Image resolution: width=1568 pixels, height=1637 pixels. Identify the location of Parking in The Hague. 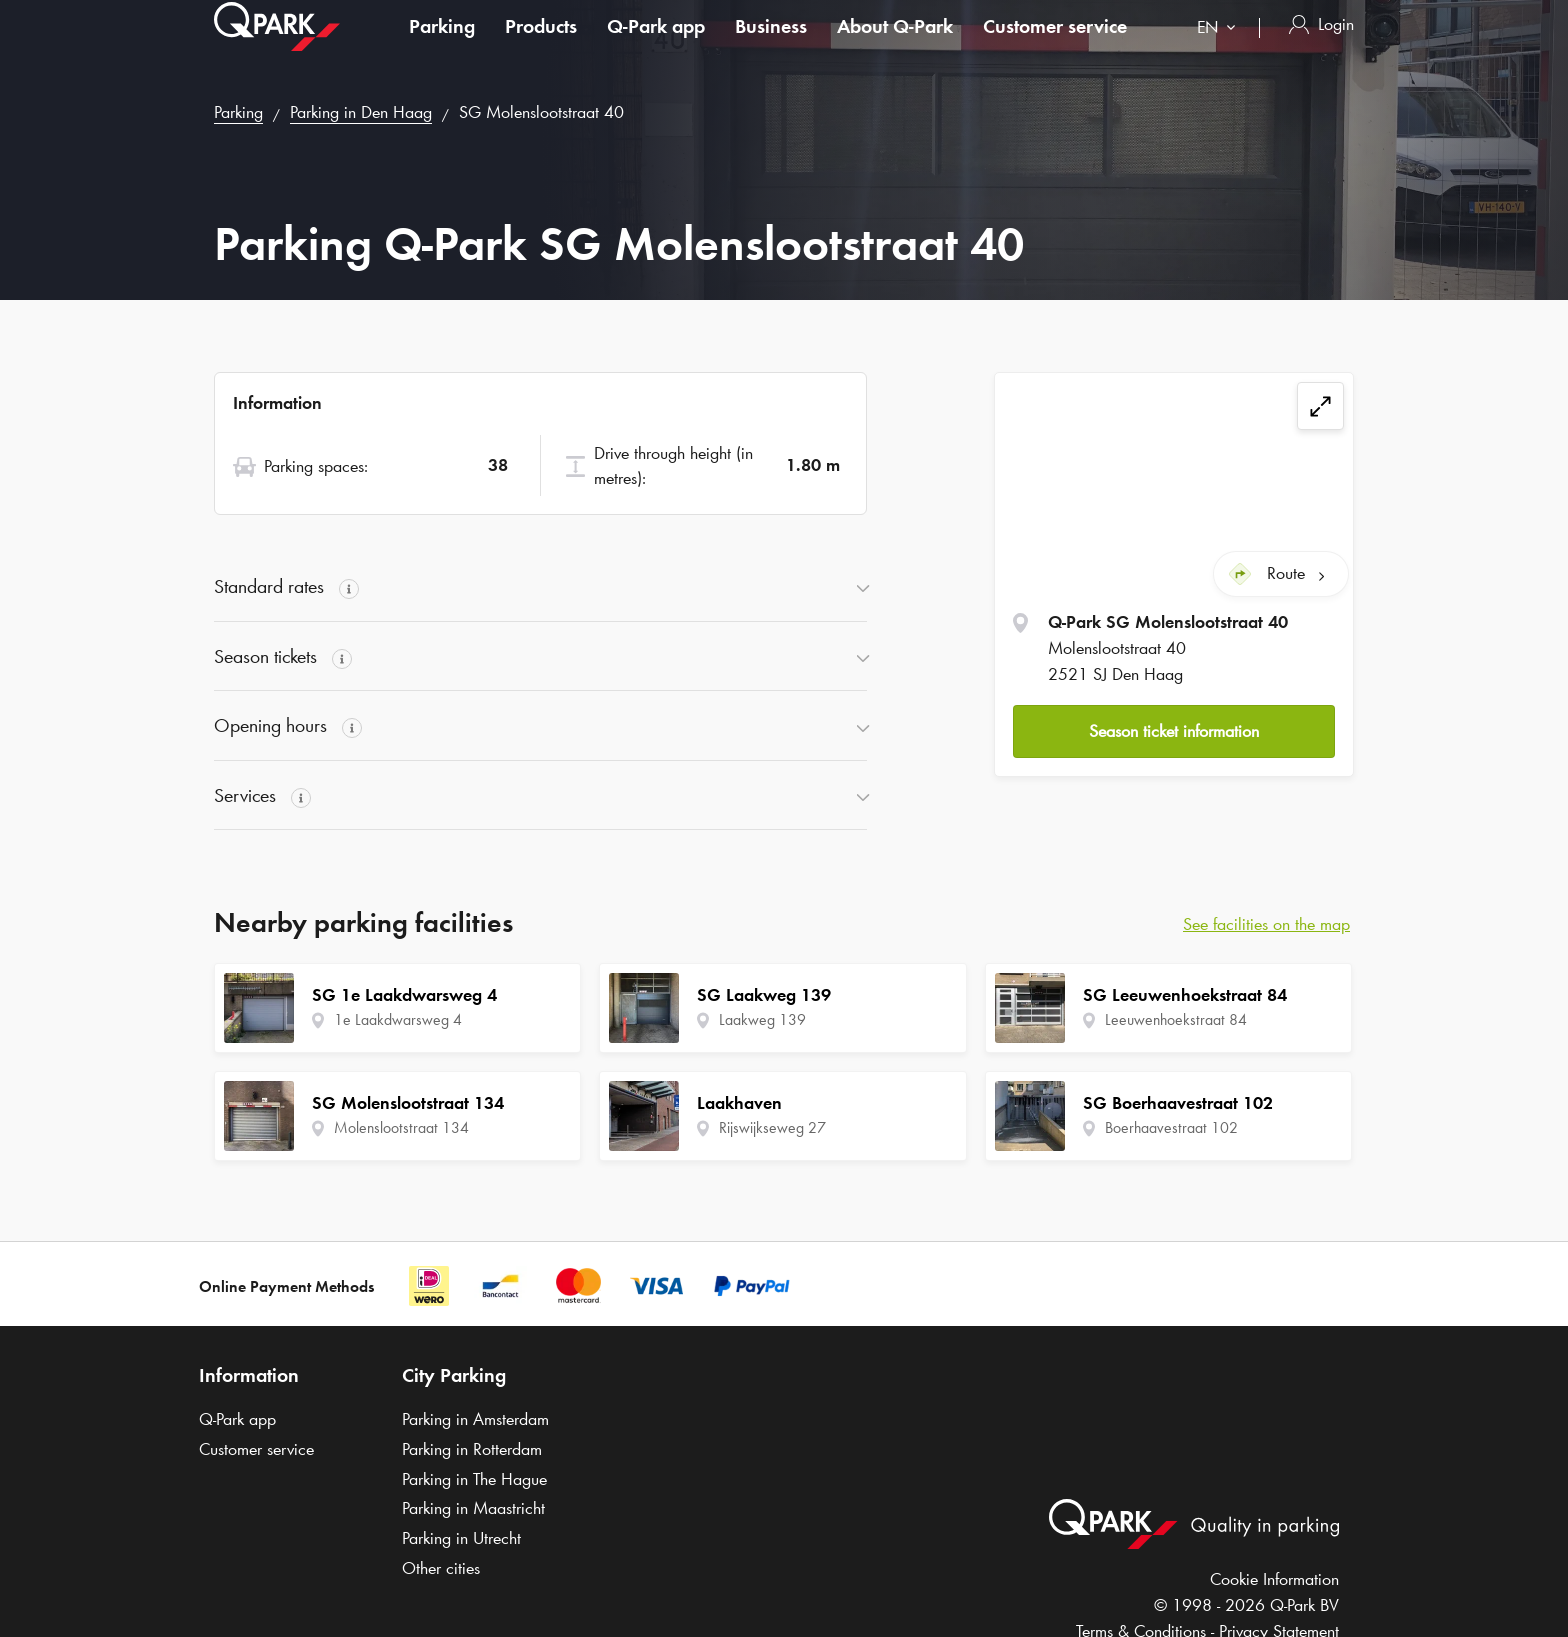
(474, 1479).